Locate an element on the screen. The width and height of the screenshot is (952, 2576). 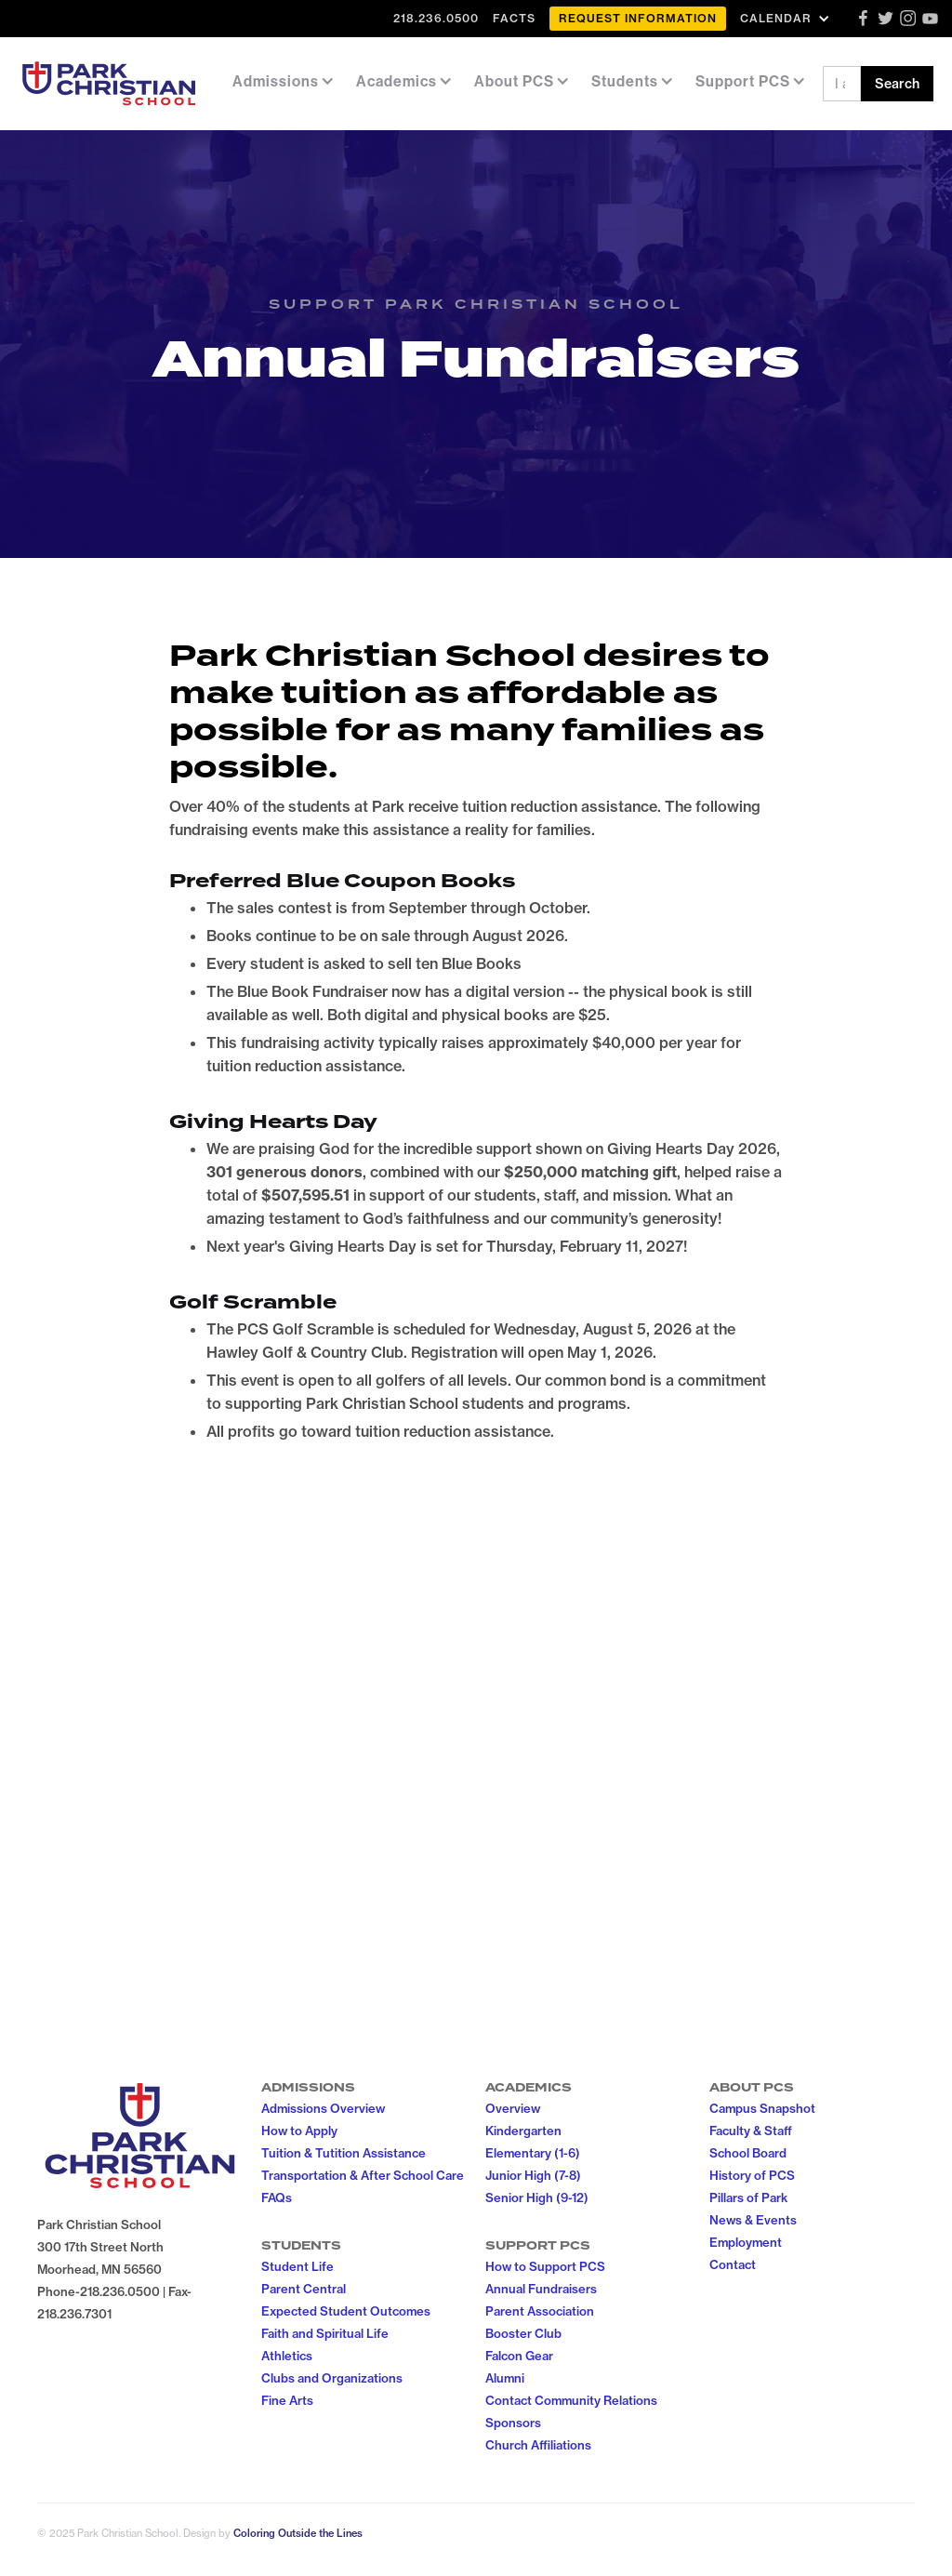
Contact Community Relations is located at coordinates (571, 2400).